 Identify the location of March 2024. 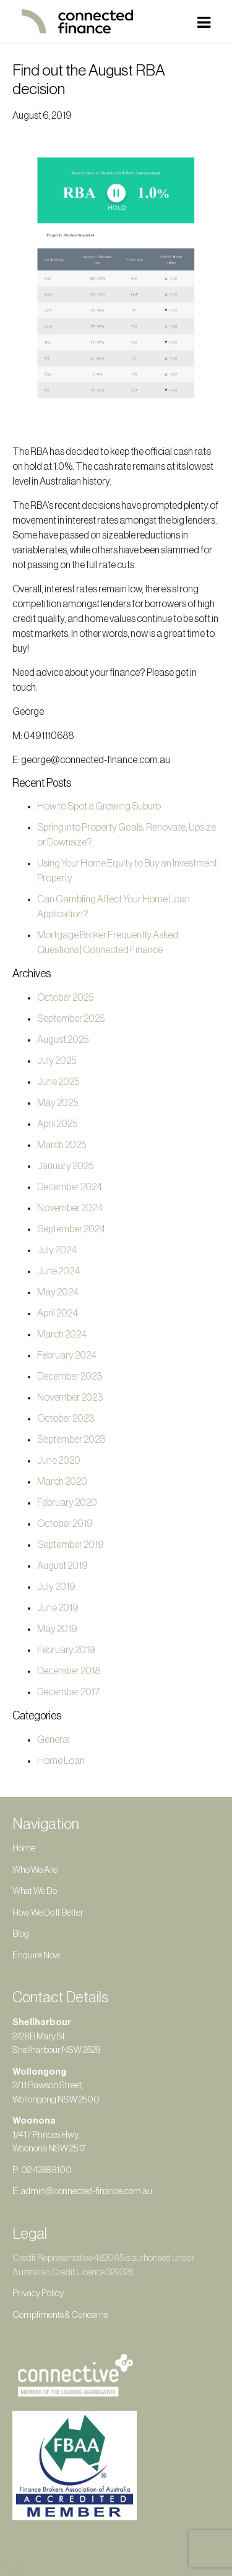
(62, 1334).